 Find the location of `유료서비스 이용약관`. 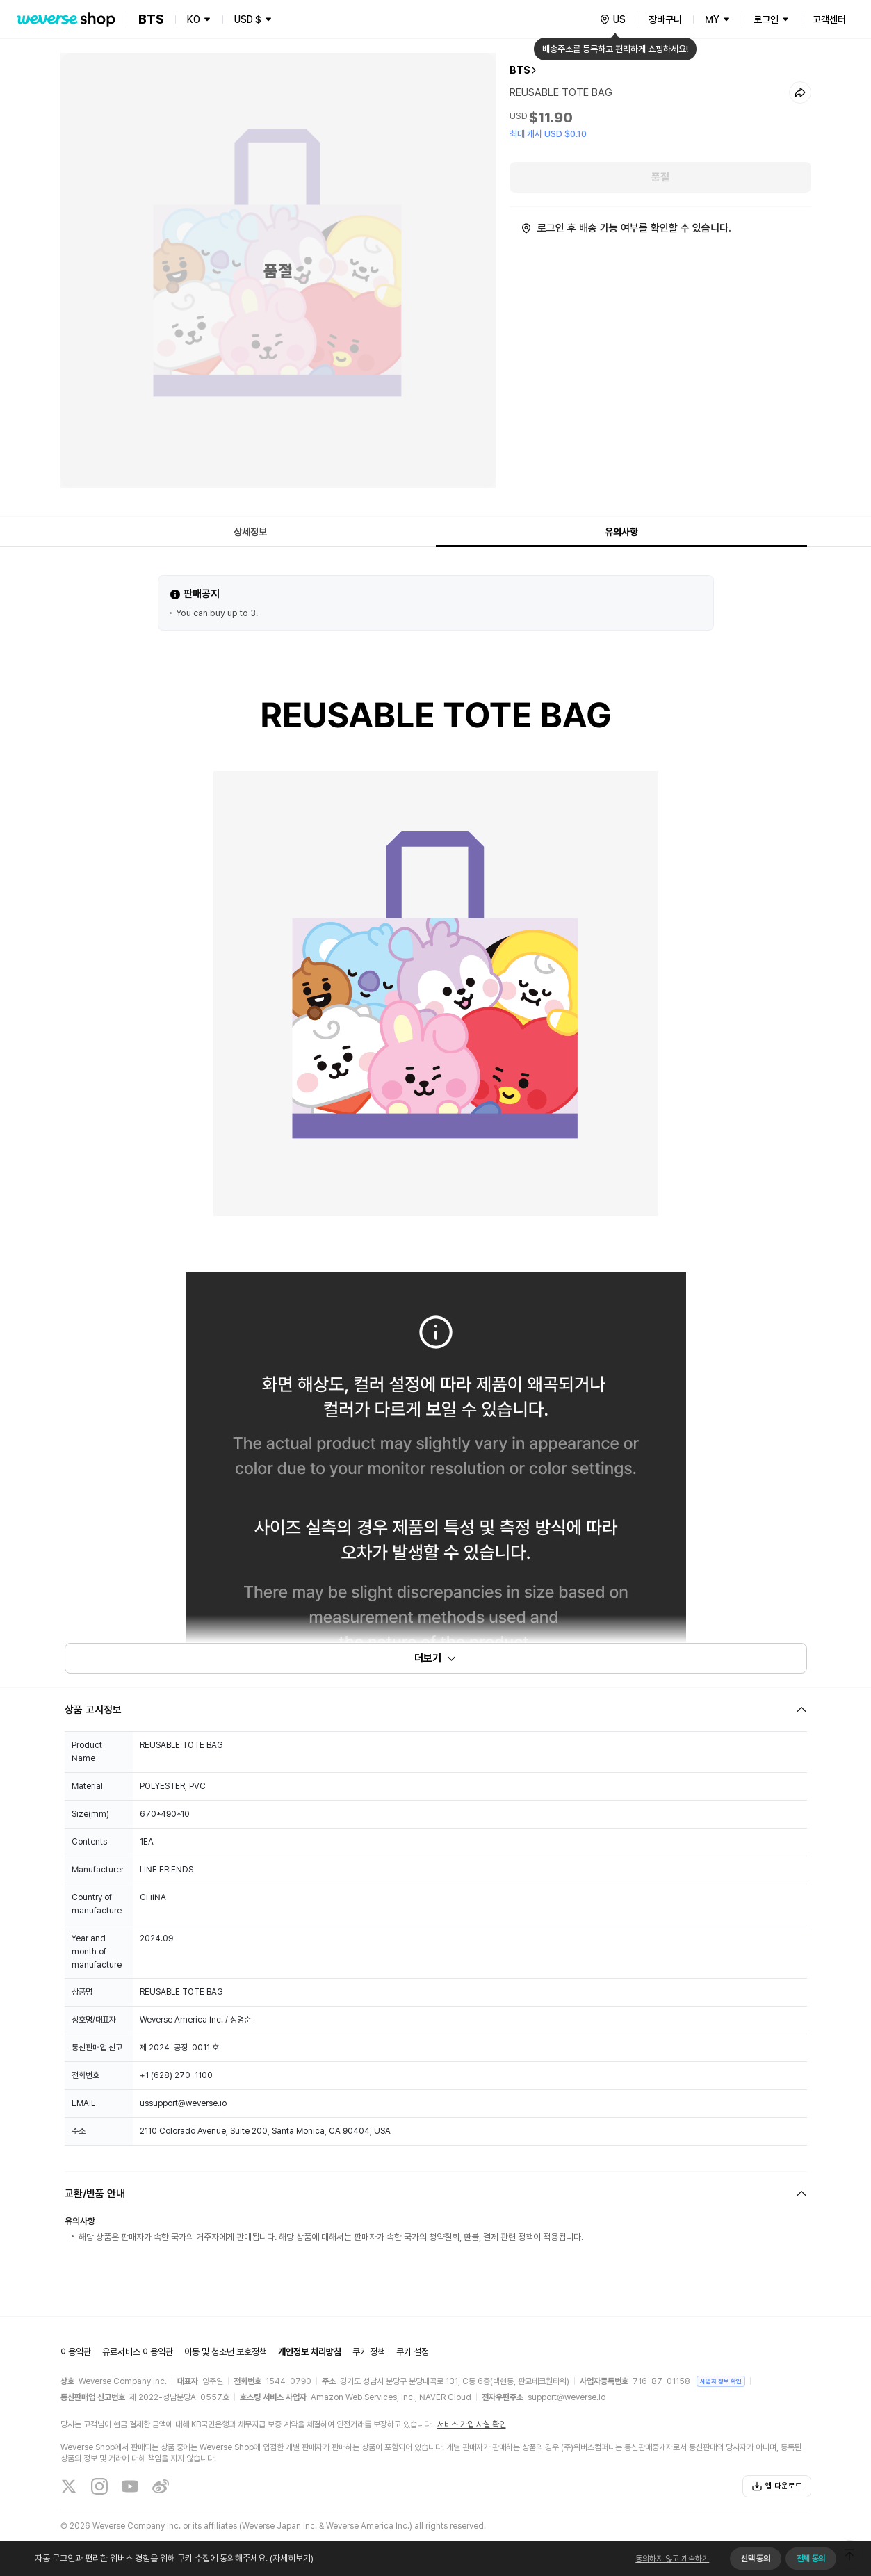

유료서비스 이용약관 is located at coordinates (137, 2352).